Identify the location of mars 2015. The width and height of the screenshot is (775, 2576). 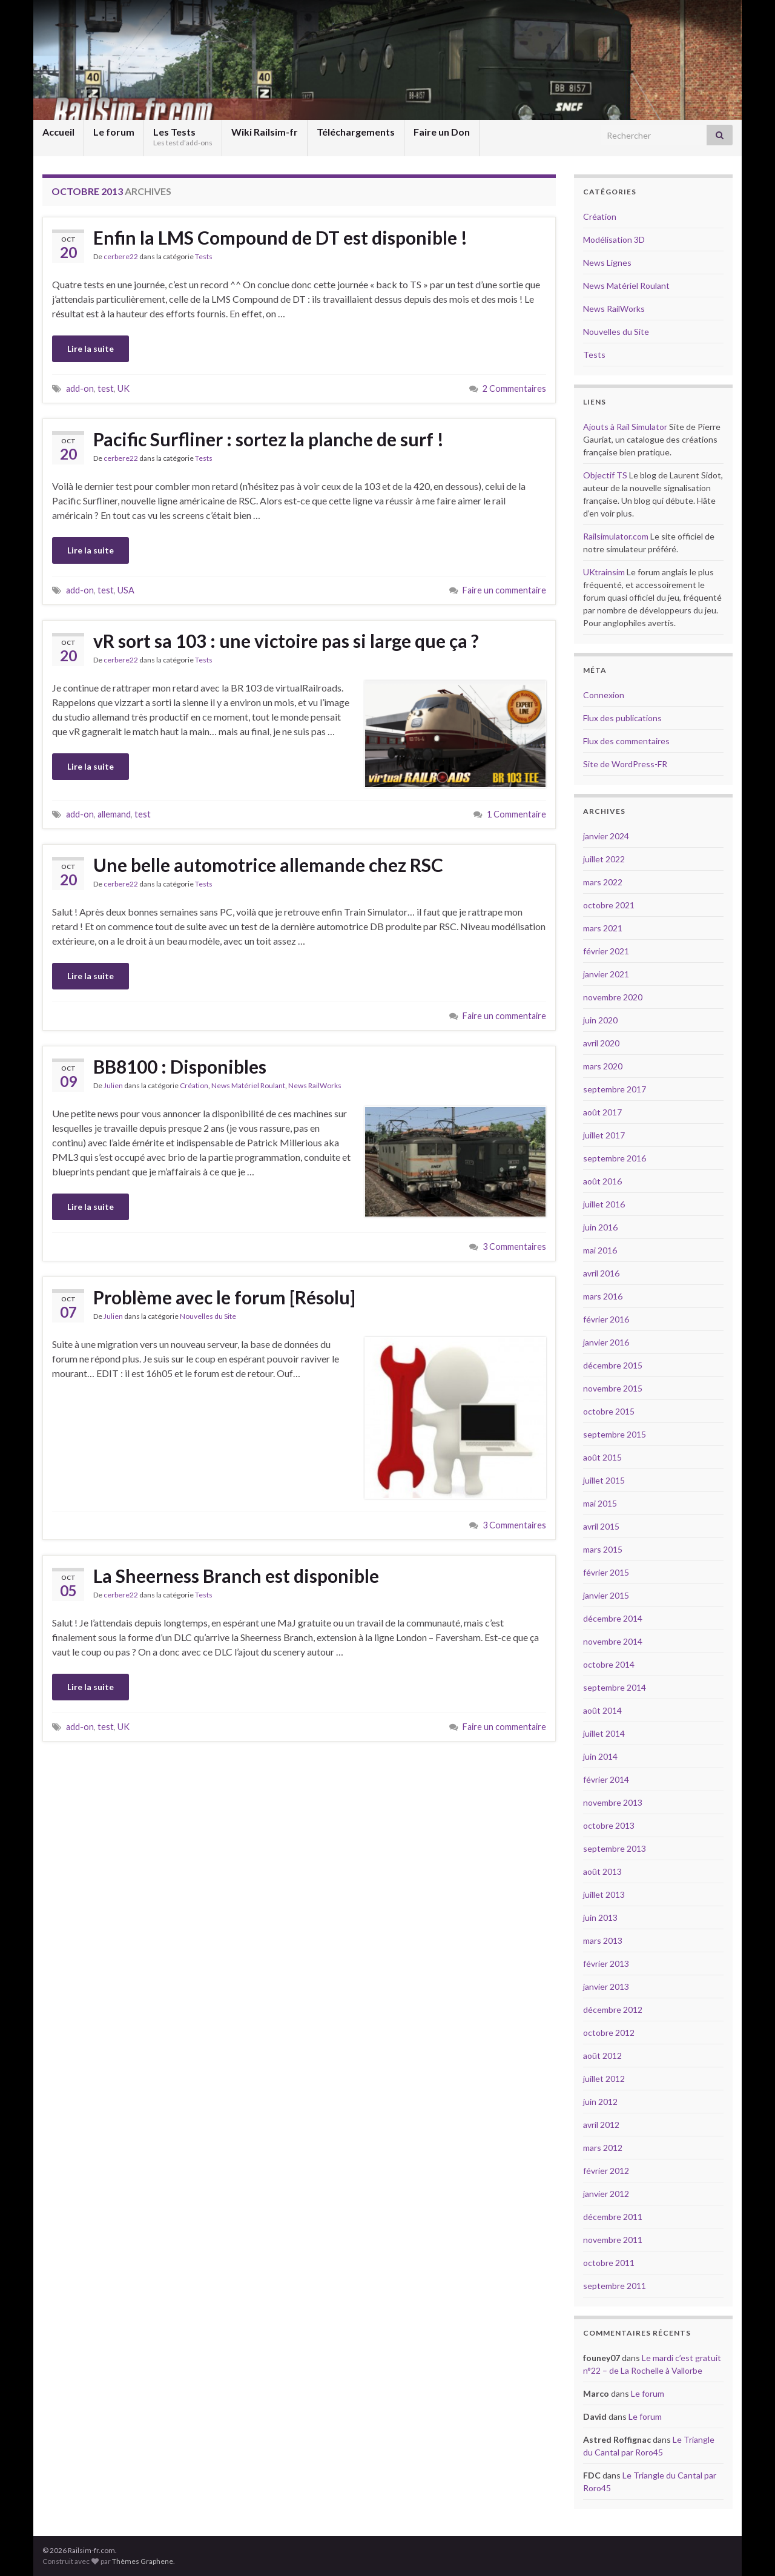
(602, 1549).